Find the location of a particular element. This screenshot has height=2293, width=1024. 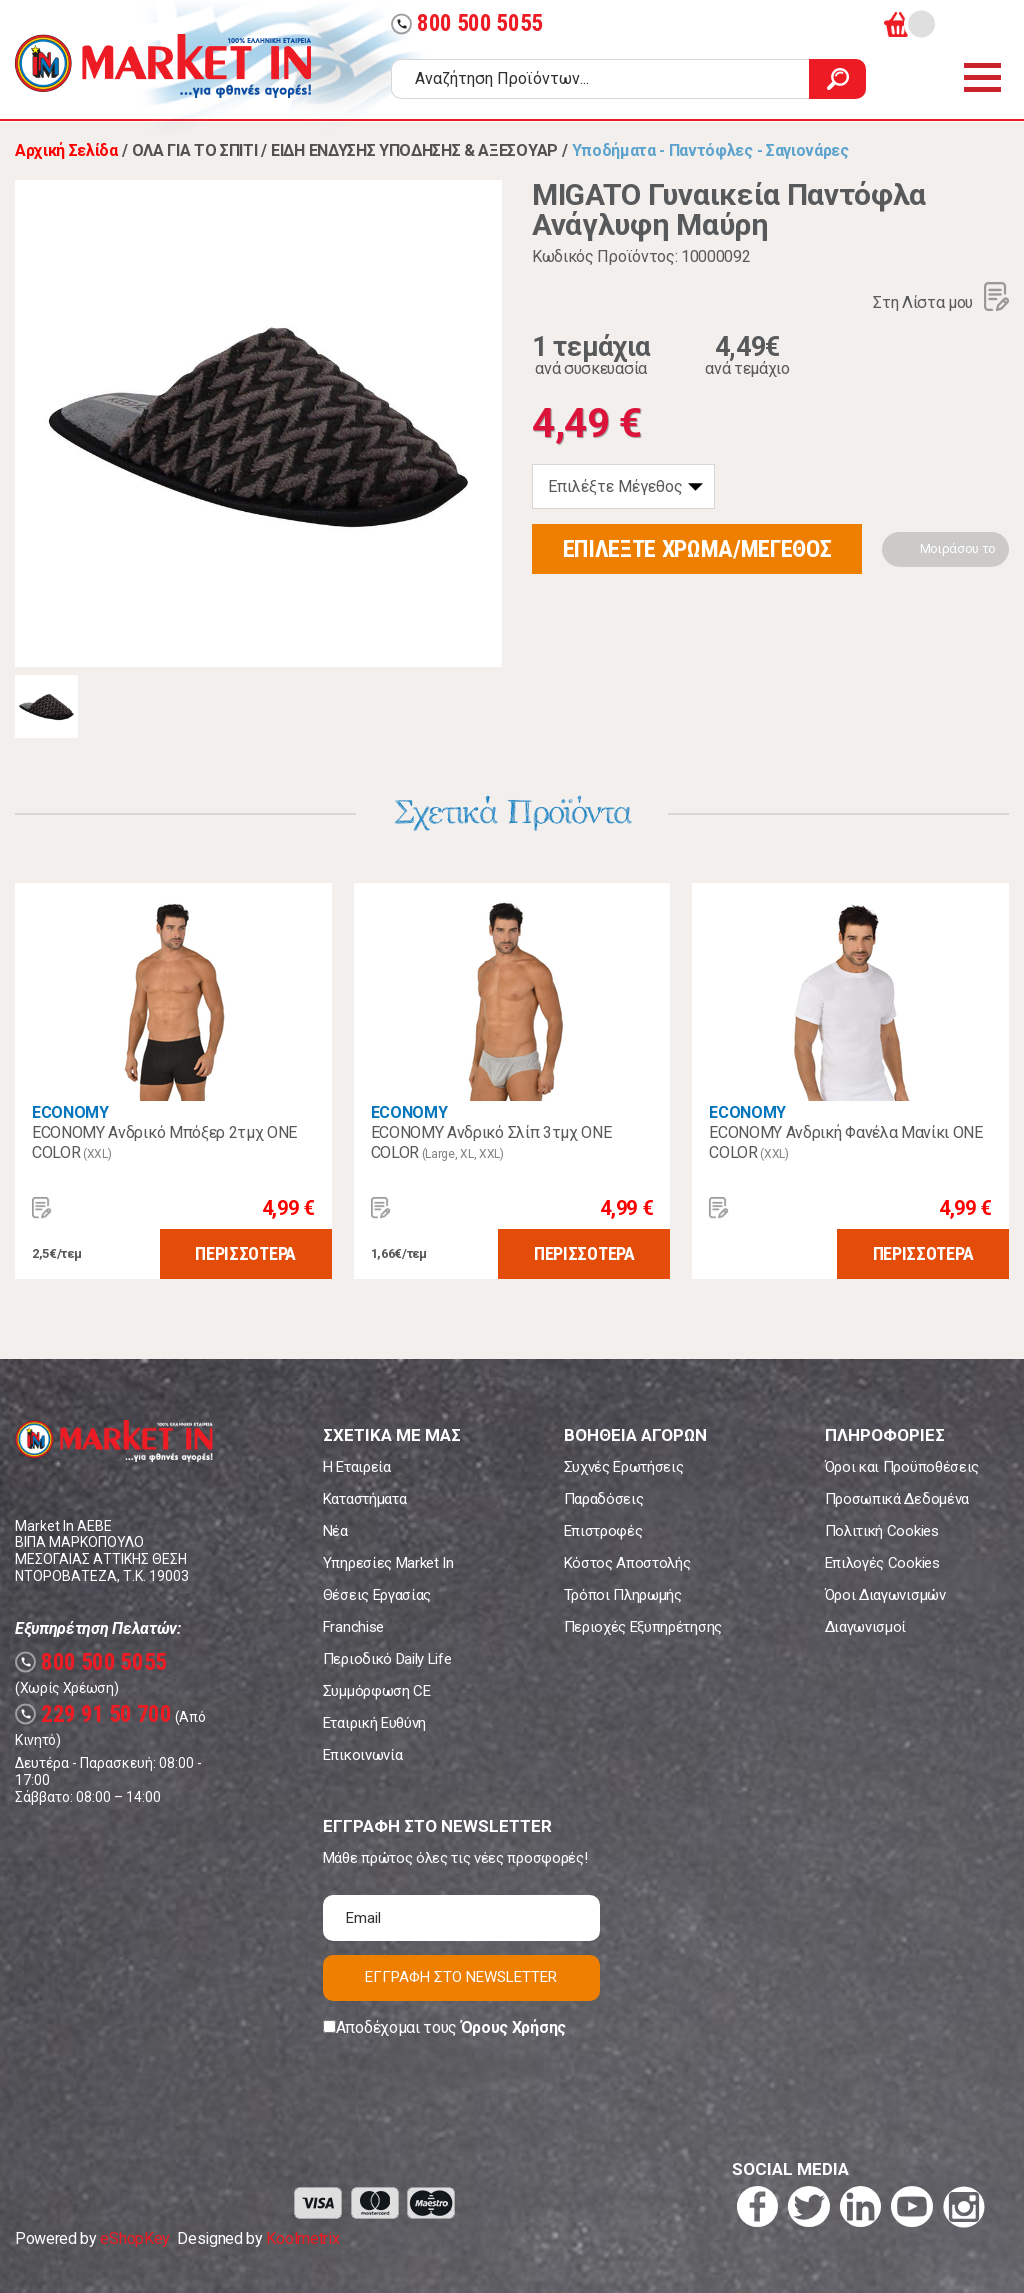

Περιοδικό Daily Life is located at coordinates (387, 1659).